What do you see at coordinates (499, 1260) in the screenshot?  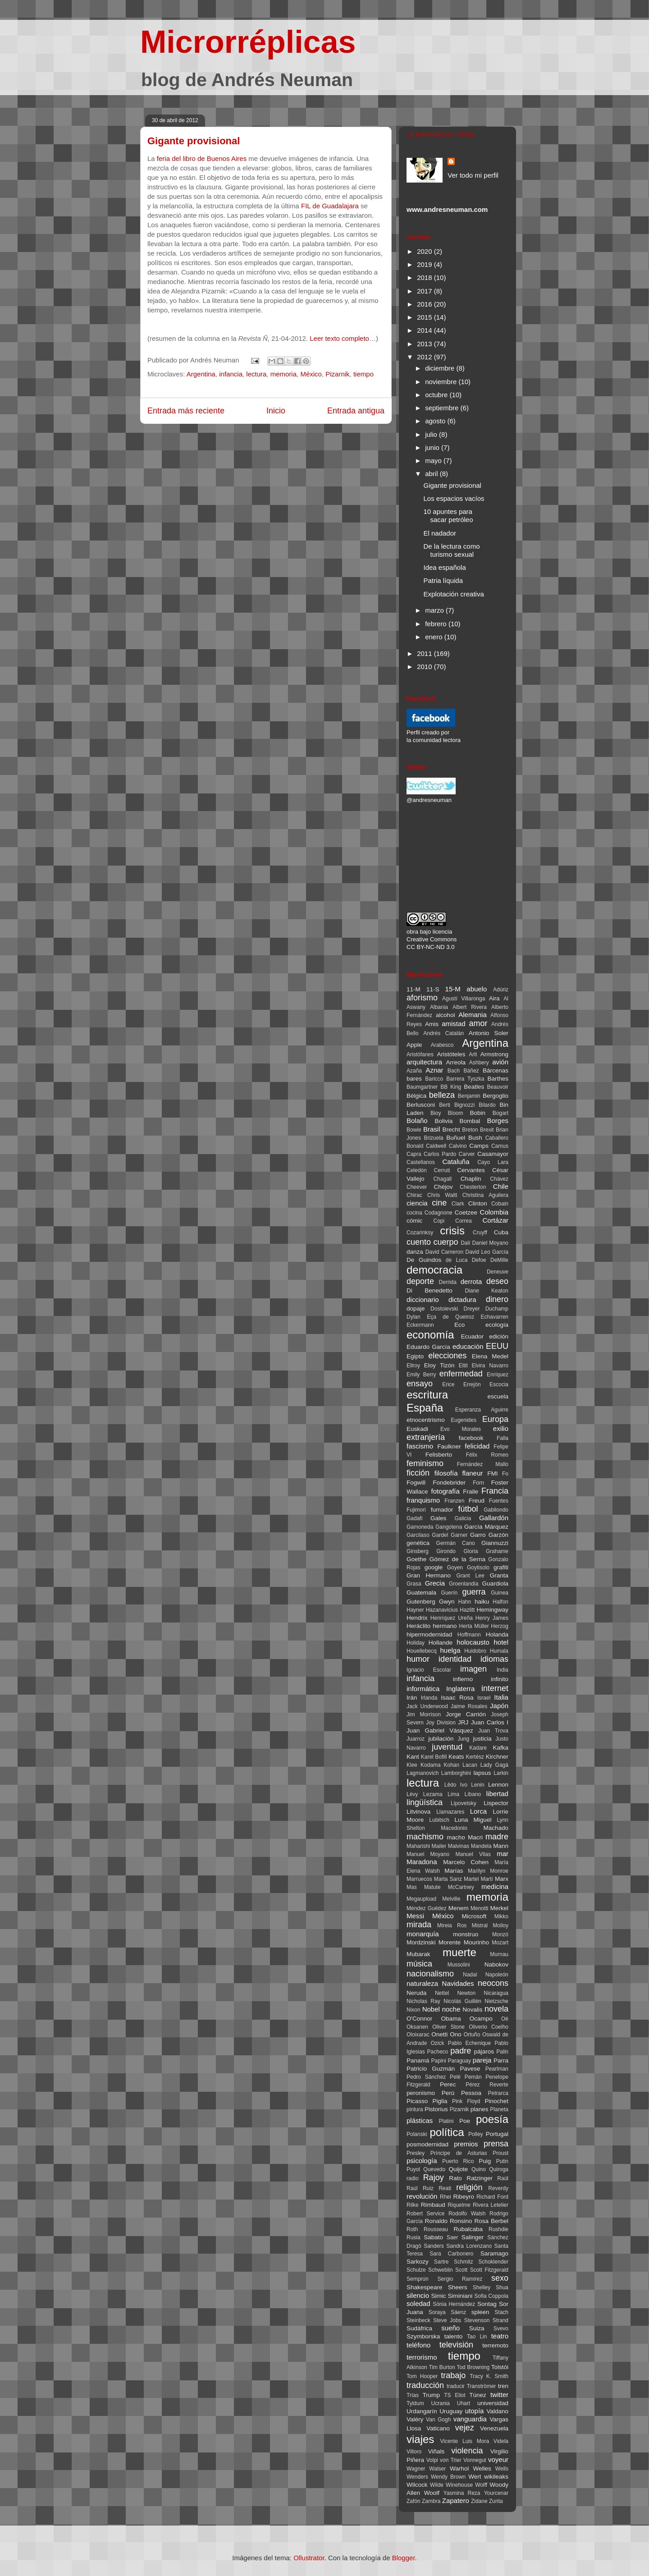 I see `DeMille` at bounding box center [499, 1260].